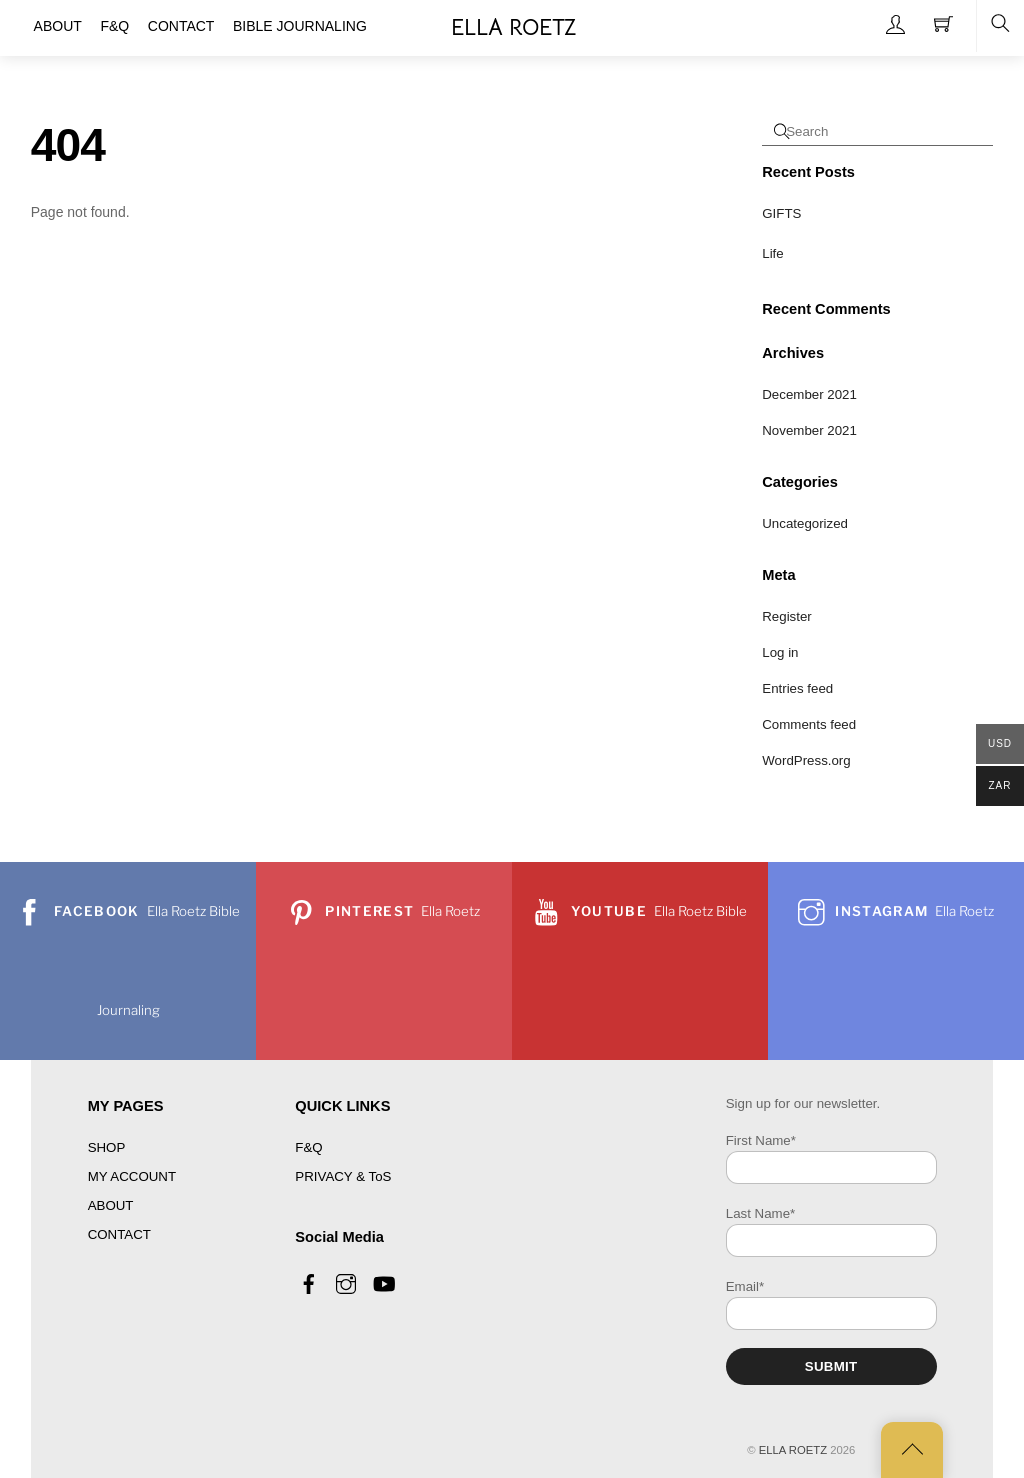  I want to click on [facebook], so click(309, 1281).